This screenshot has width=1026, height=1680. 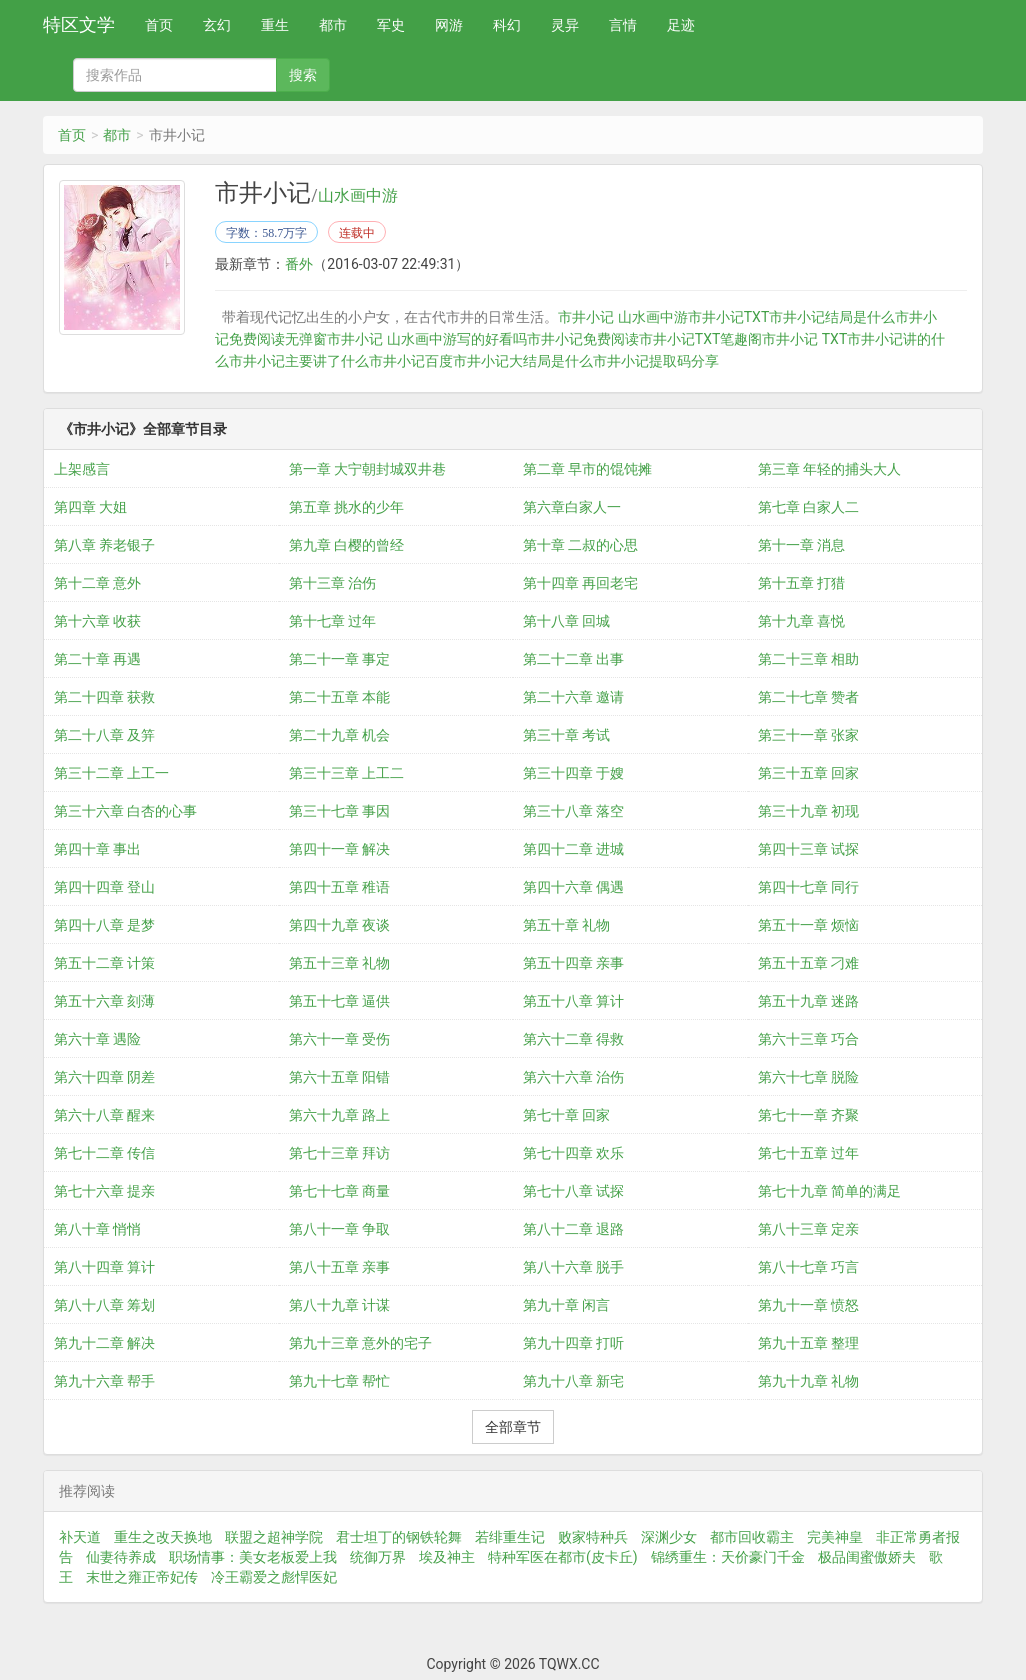 I want to click on 第七十六章 提亲, so click(x=104, y=1191).